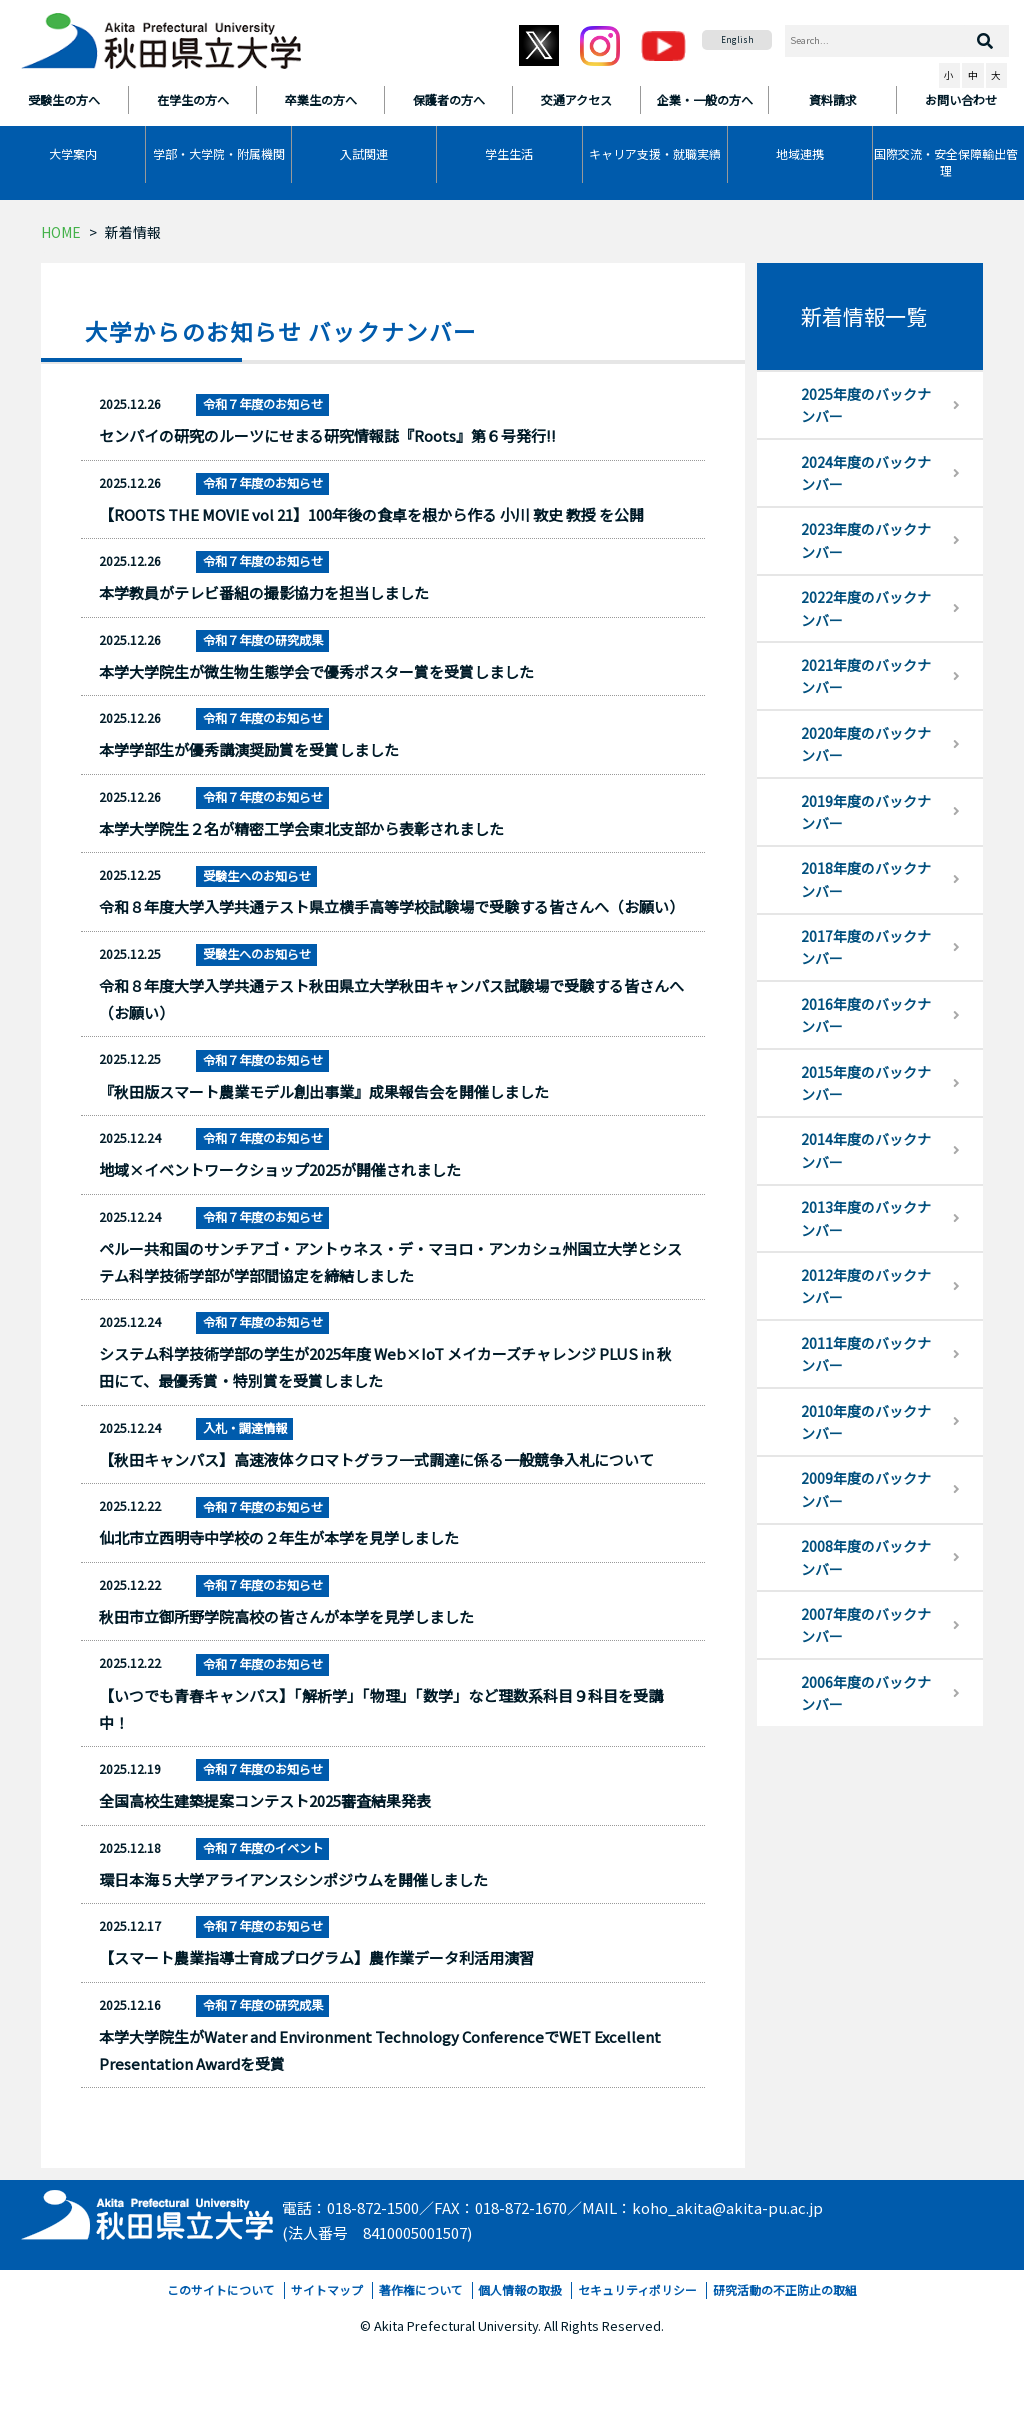  What do you see at coordinates (866, 1489) in the screenshot?
I see `2009年度のバックナンバー` at bounding box center [866, 1489].